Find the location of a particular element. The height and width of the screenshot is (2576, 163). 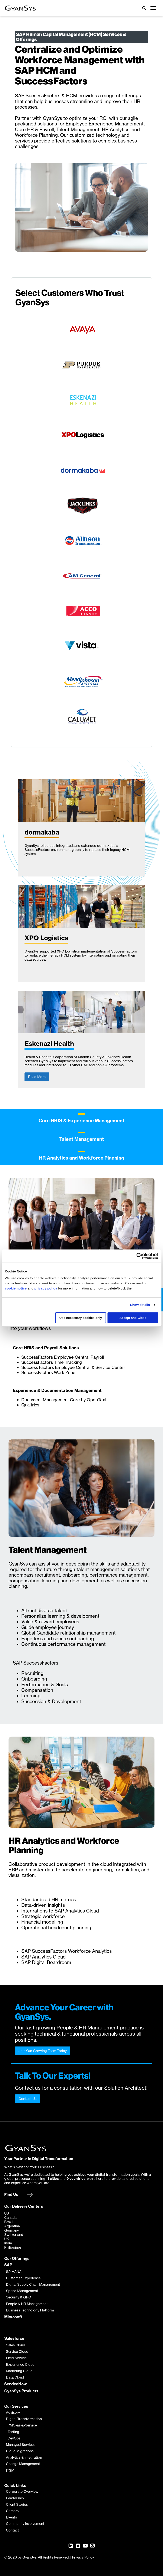

cookie notice is located at coordinates (16, 1288).